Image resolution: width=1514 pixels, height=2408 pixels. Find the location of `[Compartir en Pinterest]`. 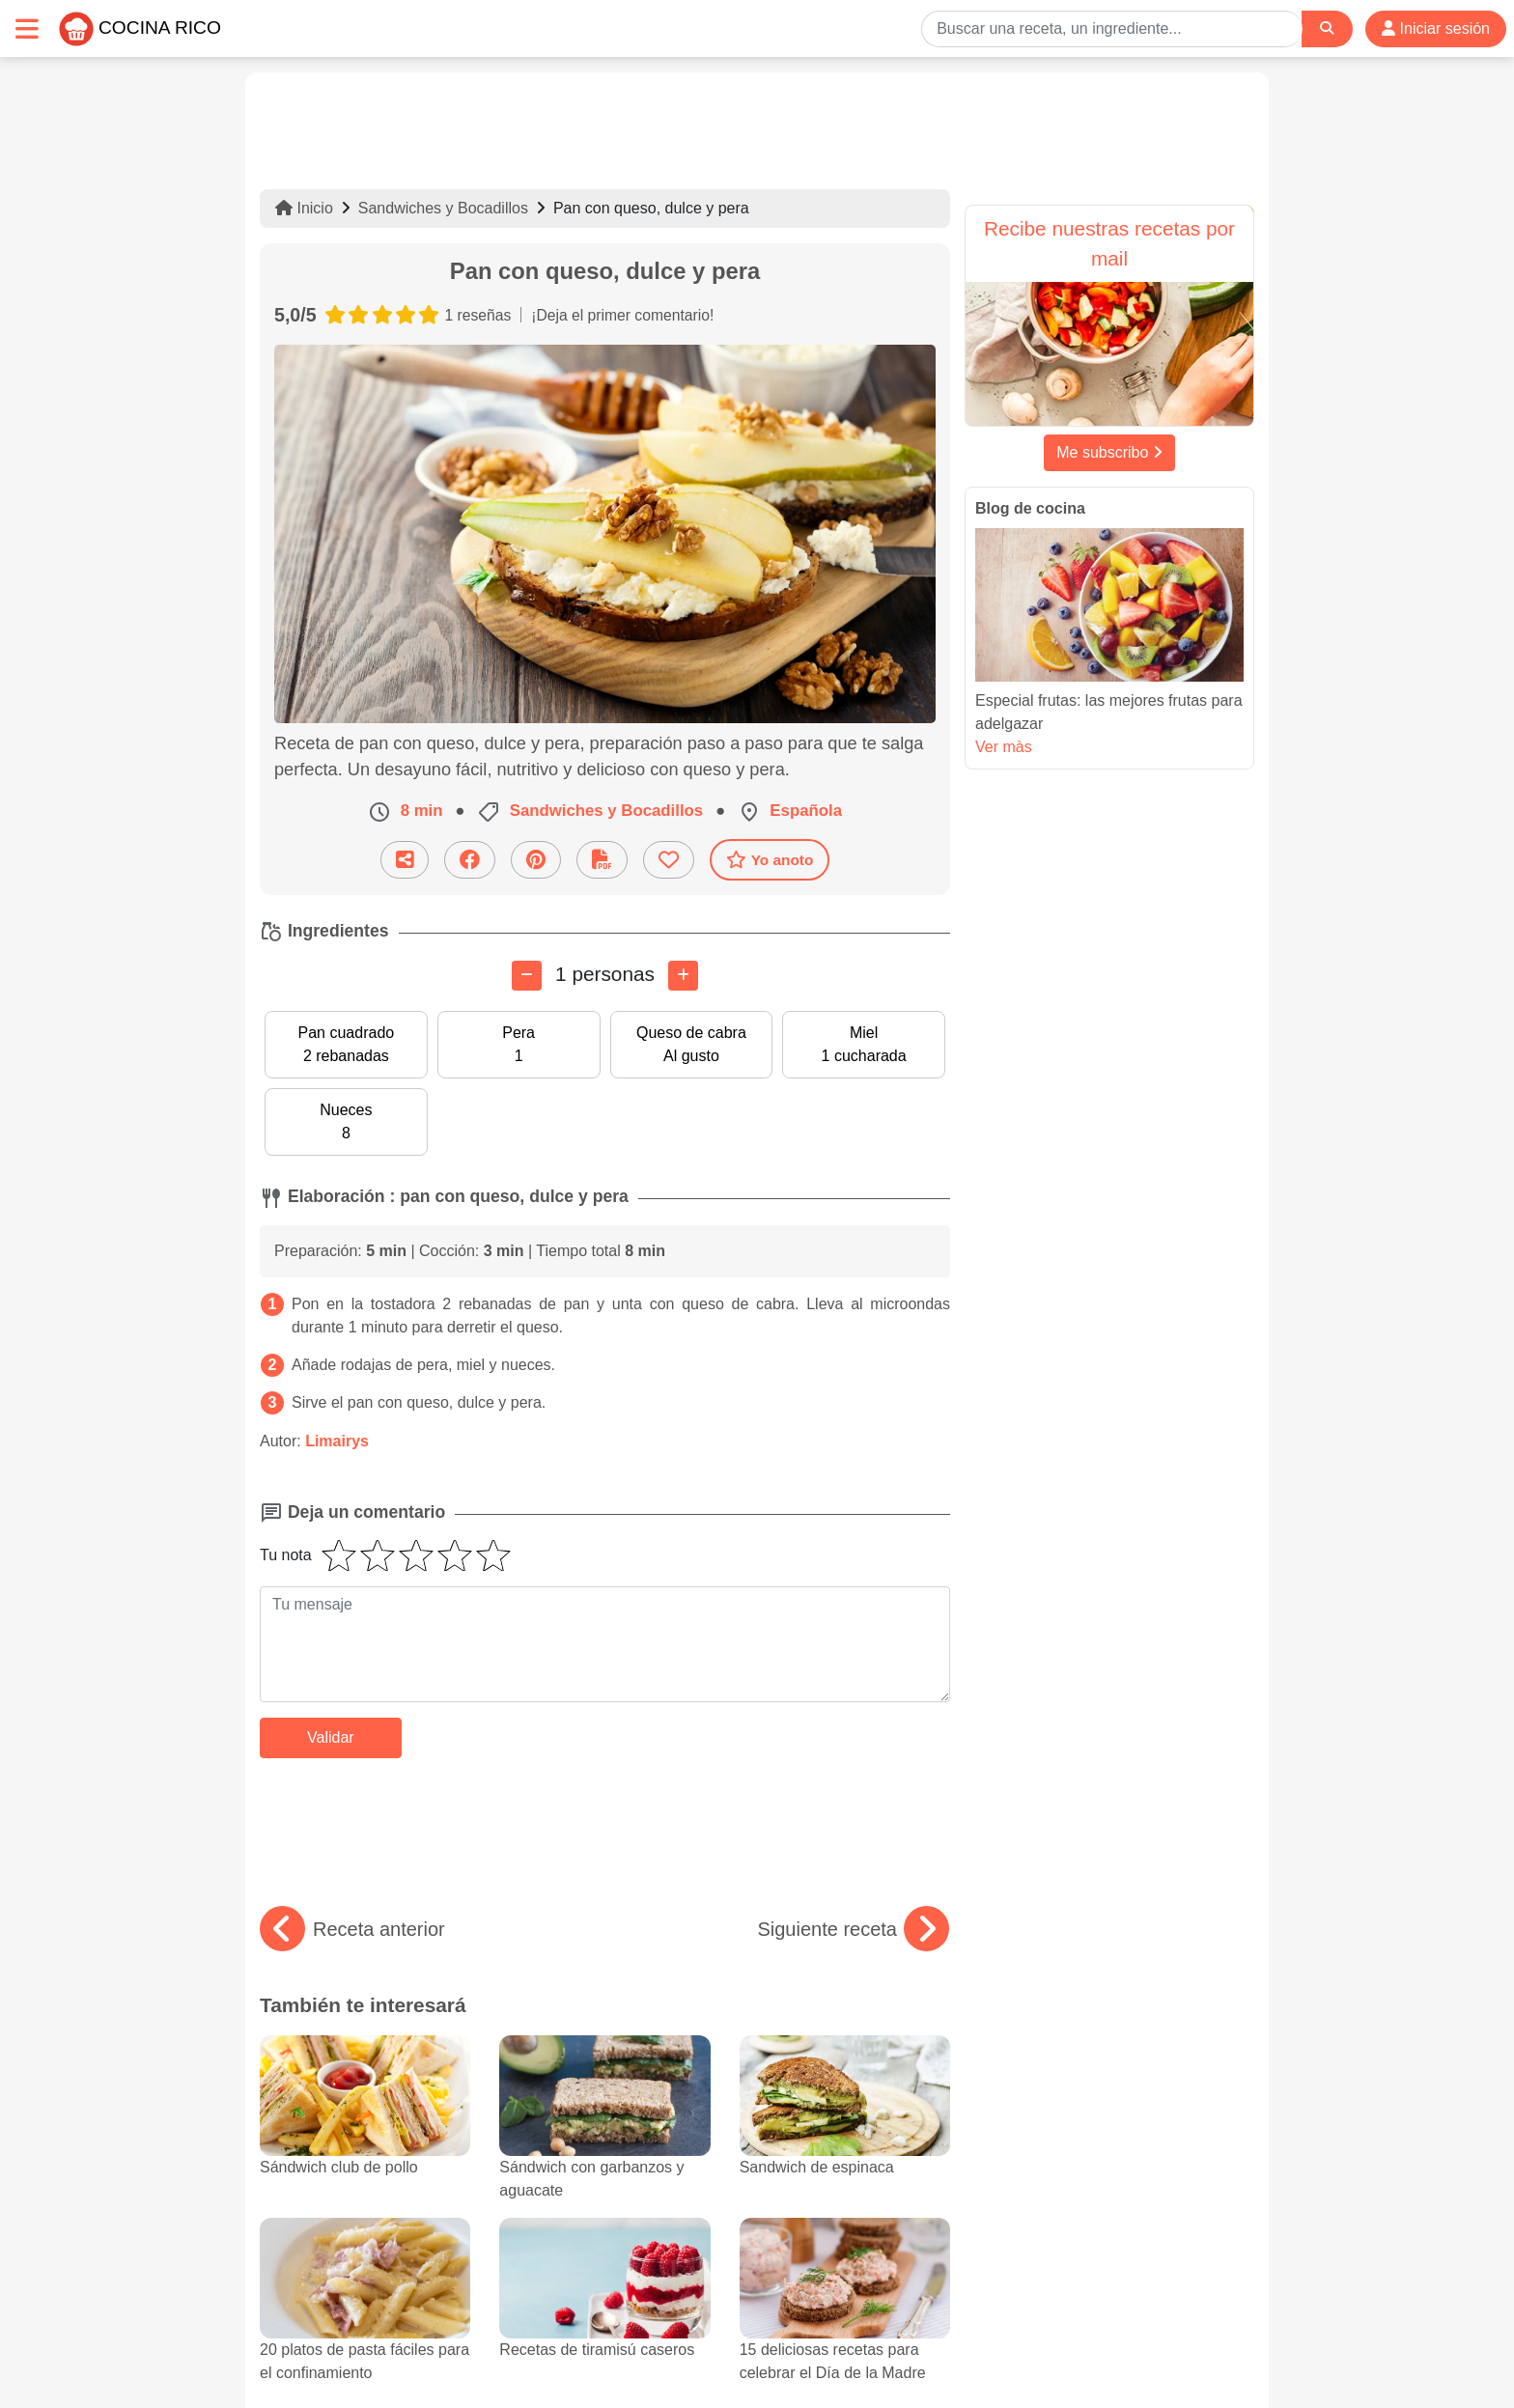

[Compartir en Pinterest] is located at coordinates (536, 860).